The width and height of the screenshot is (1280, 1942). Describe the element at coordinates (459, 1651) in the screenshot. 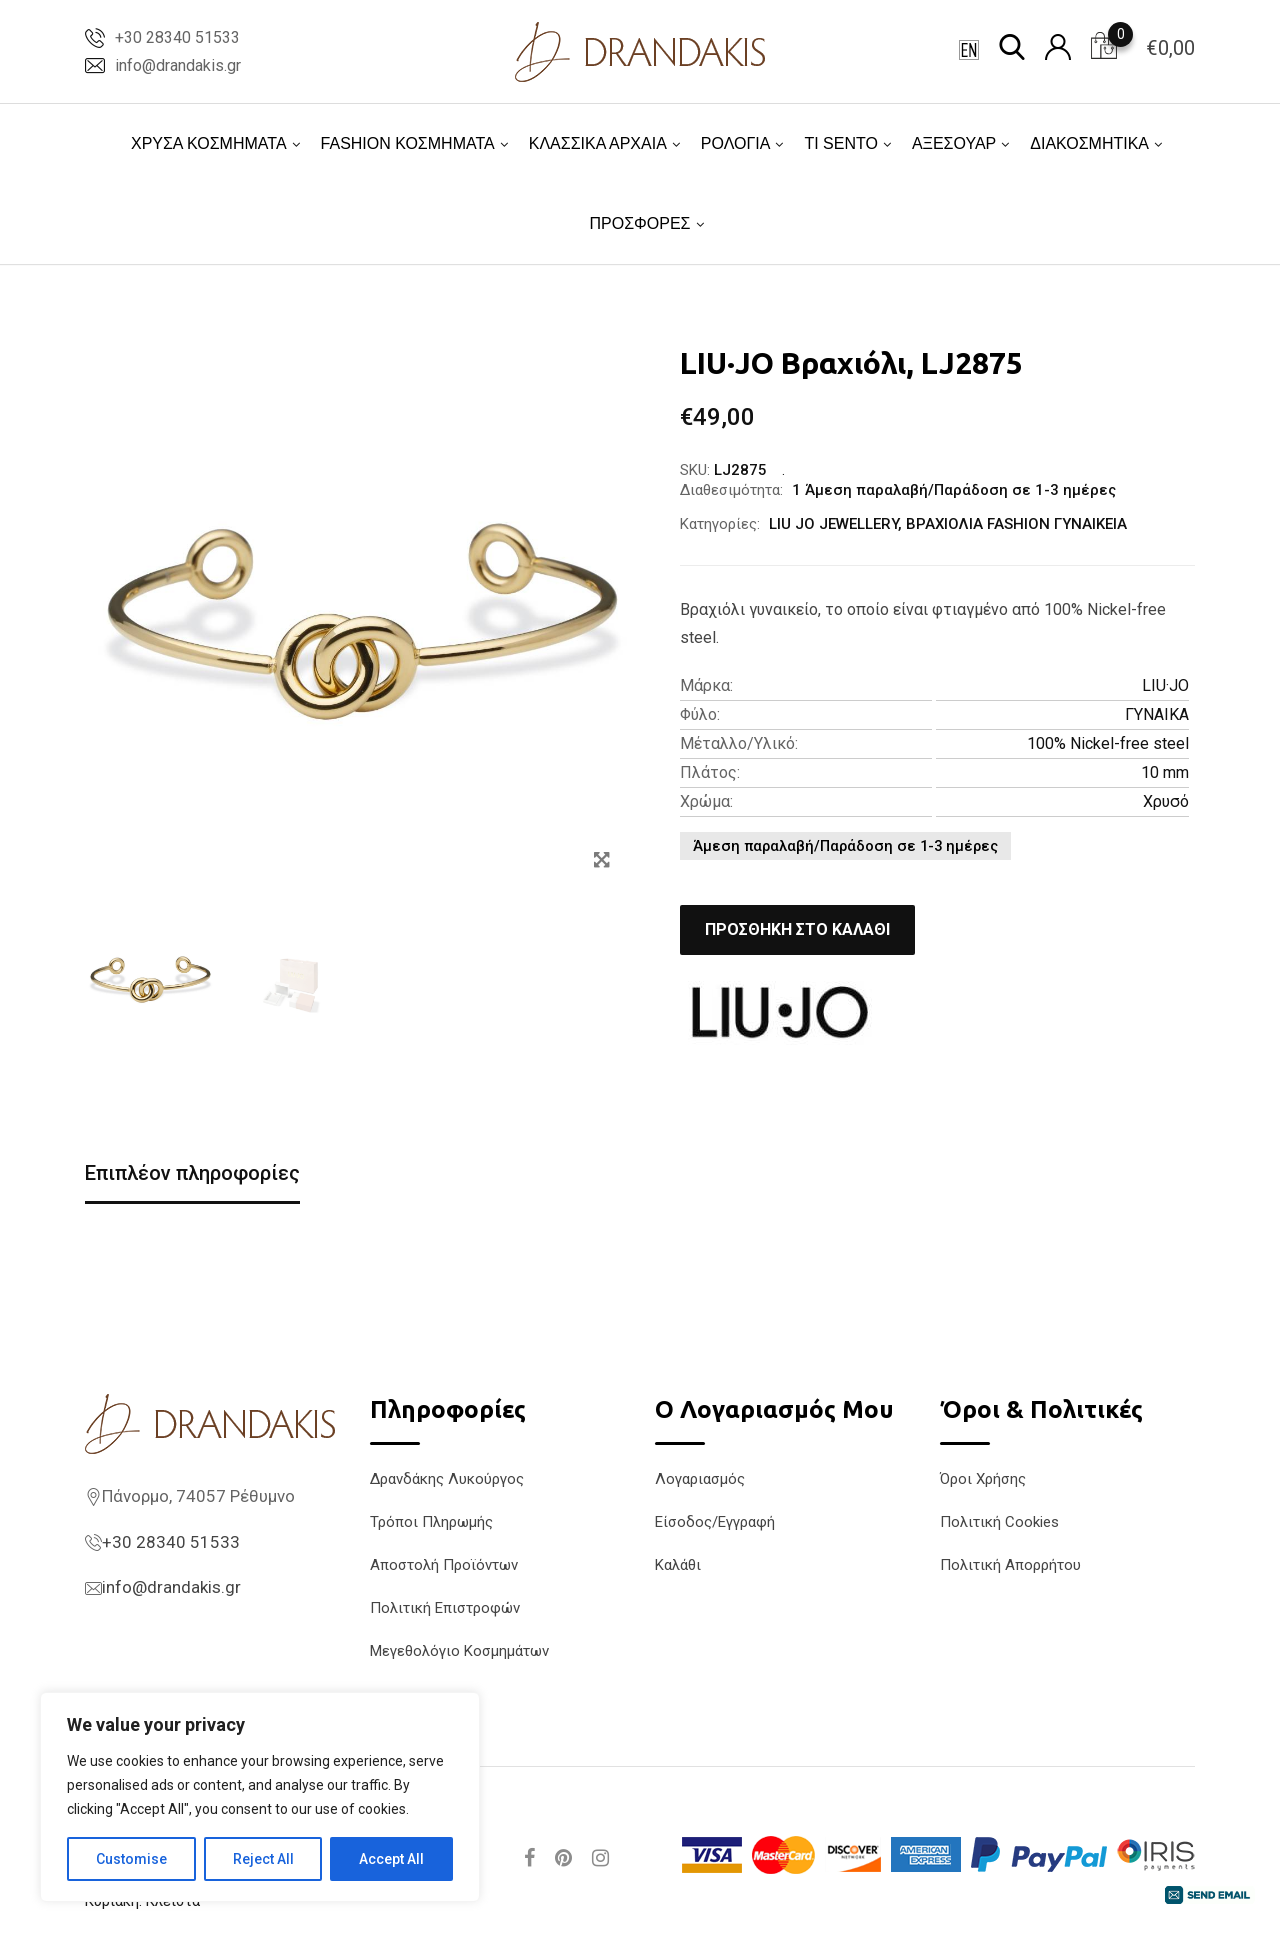

I see `Μεγεθολόγιο Κοσμημάτων` at that location.